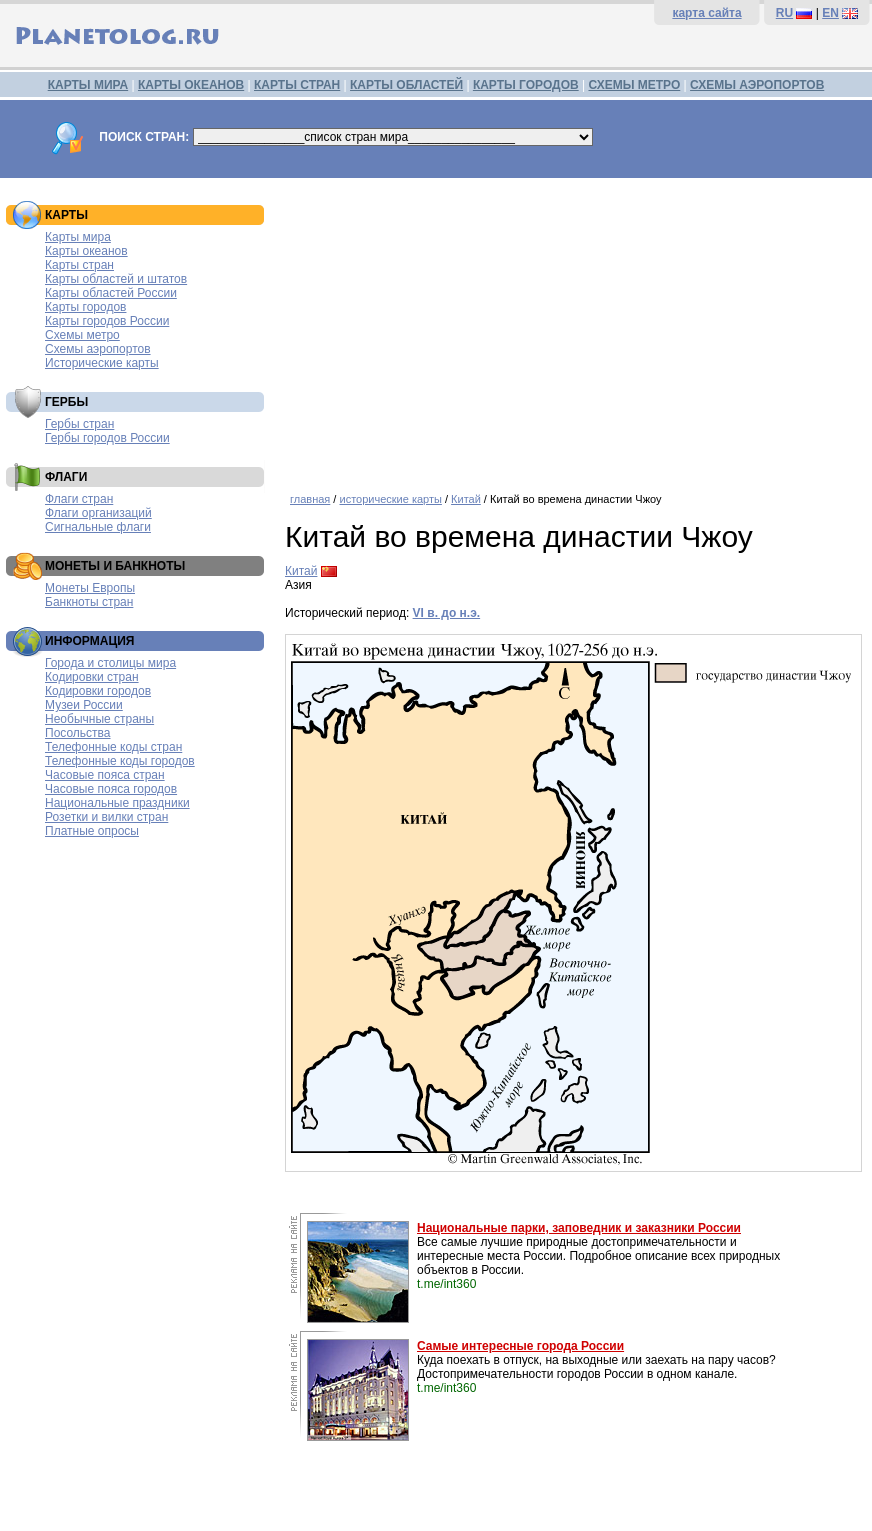 The image size is (872, 1531). What do you see at coordinates (98, 349) in the screenshot?
I see `Схемы аэропортов` at bounding box center [98, 349].